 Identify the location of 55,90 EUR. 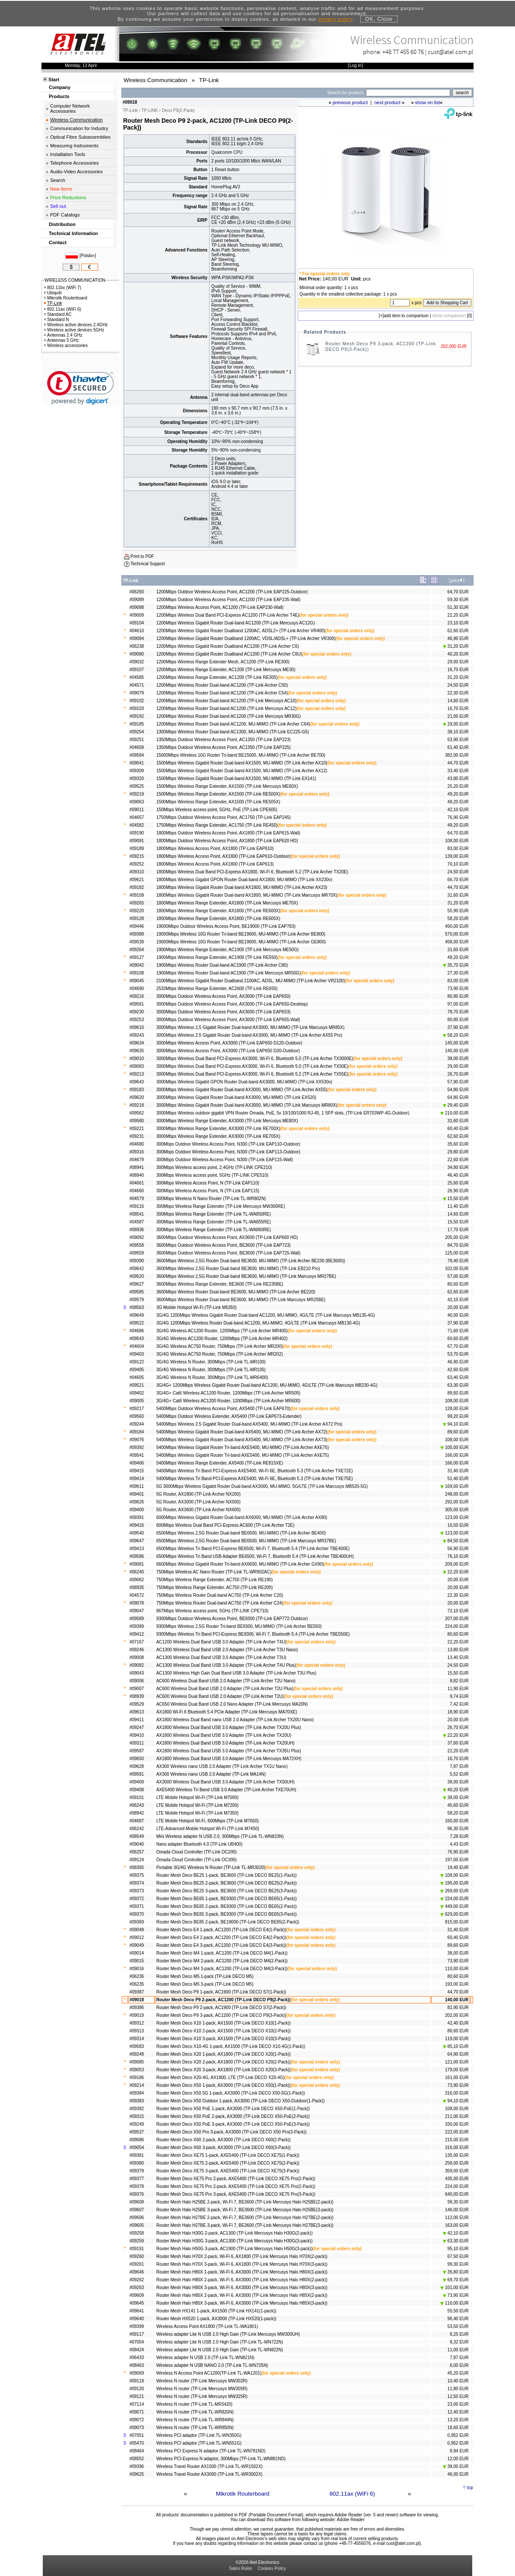
(458, 910).